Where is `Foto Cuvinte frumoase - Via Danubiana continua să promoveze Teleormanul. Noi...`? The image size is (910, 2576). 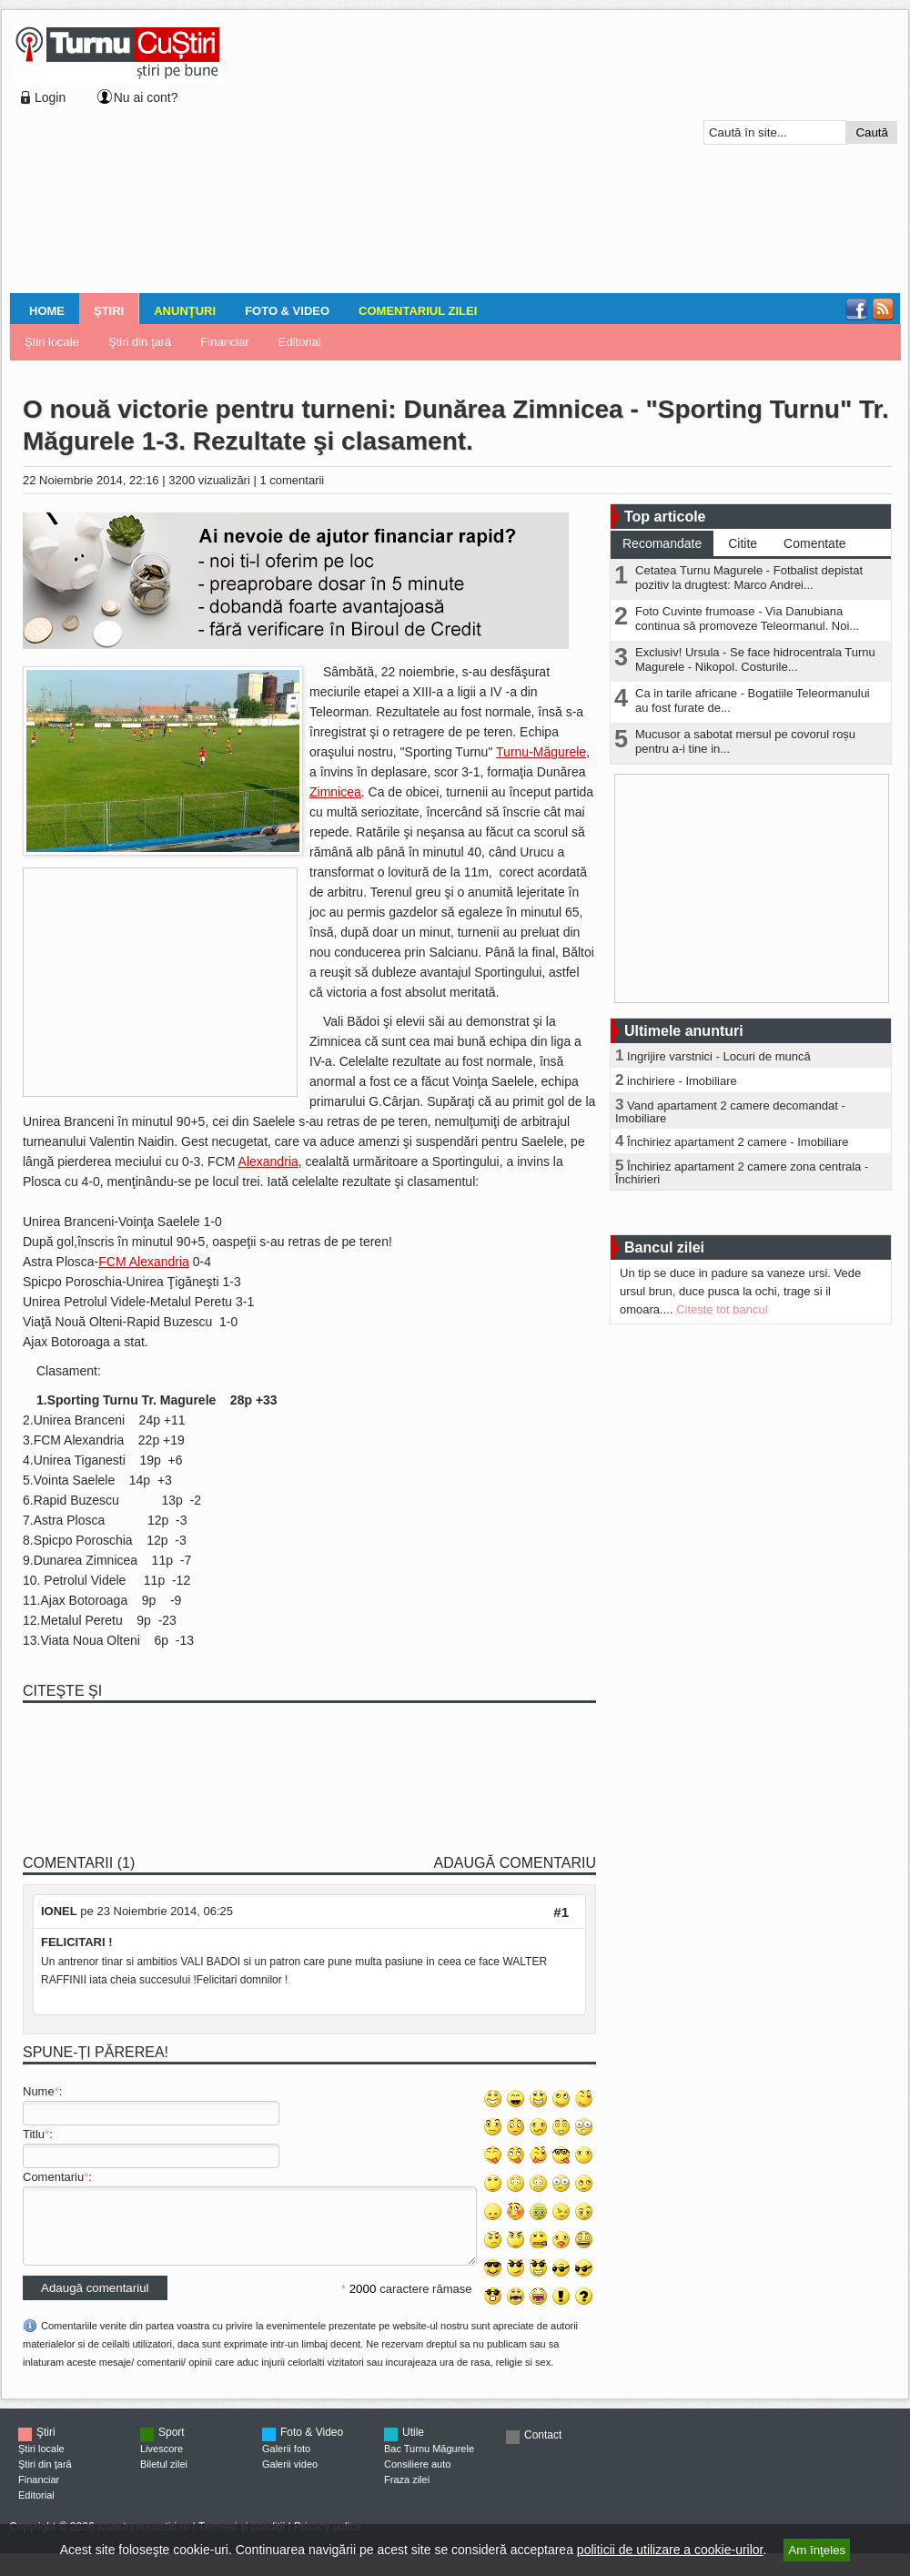
Foto Cuvinte frumoase - Via Danubiana continua să promoveze Teleormanul. Noi... is located at coordinates (747, 618).